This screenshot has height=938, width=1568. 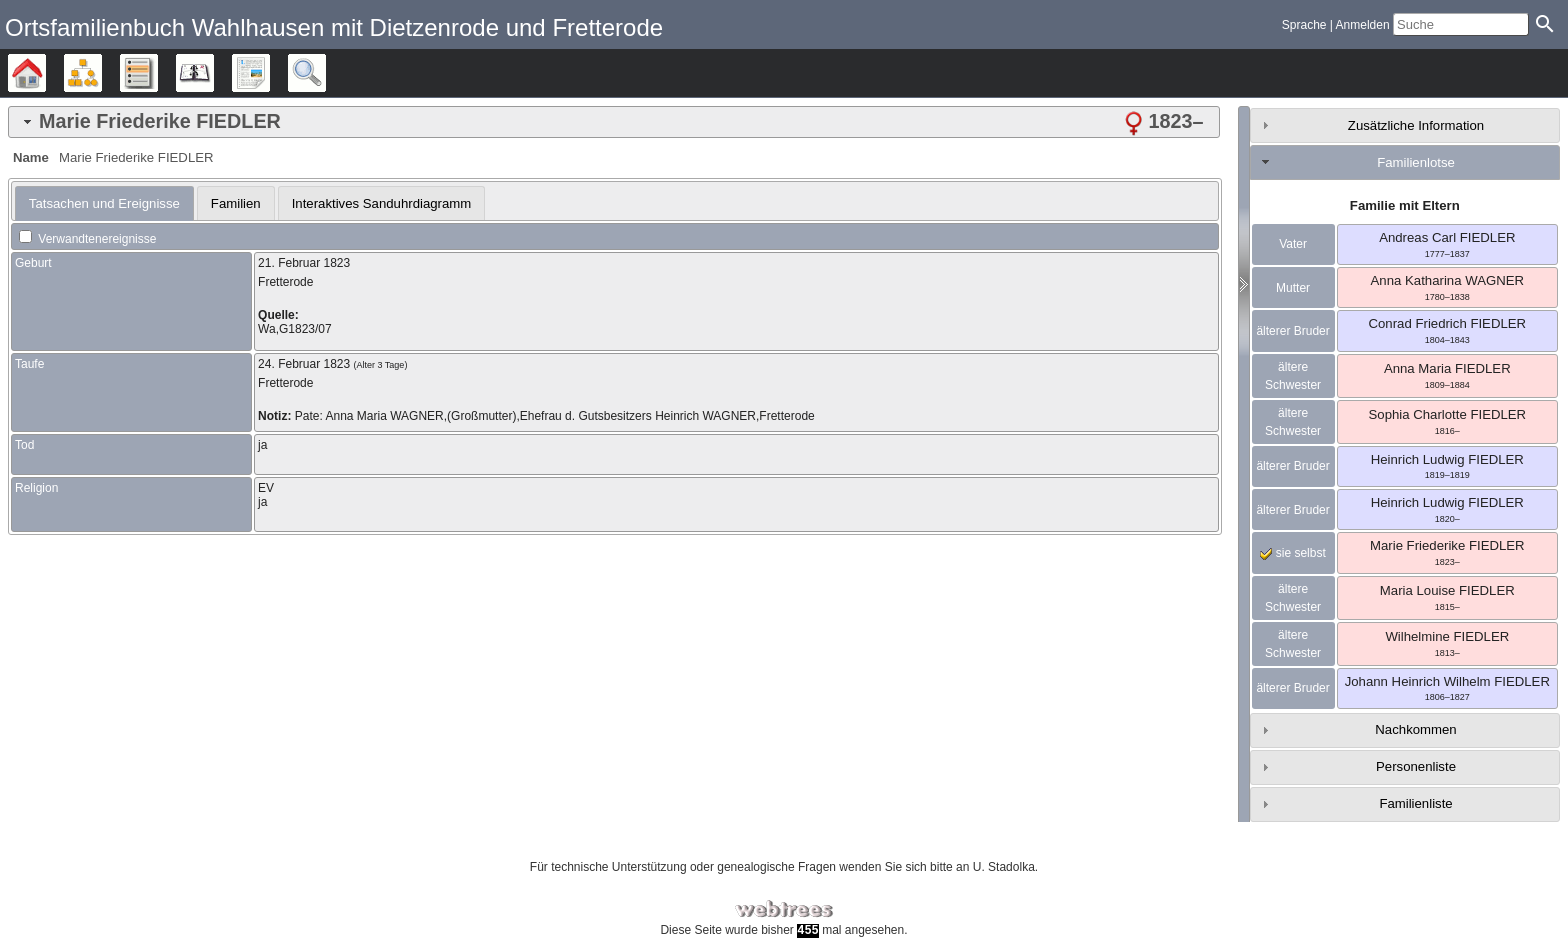 What do you see at coordinates (1416, 125) in the screenshot?
I see `Zusätzliche Information` at bounding box center [1416, 125].